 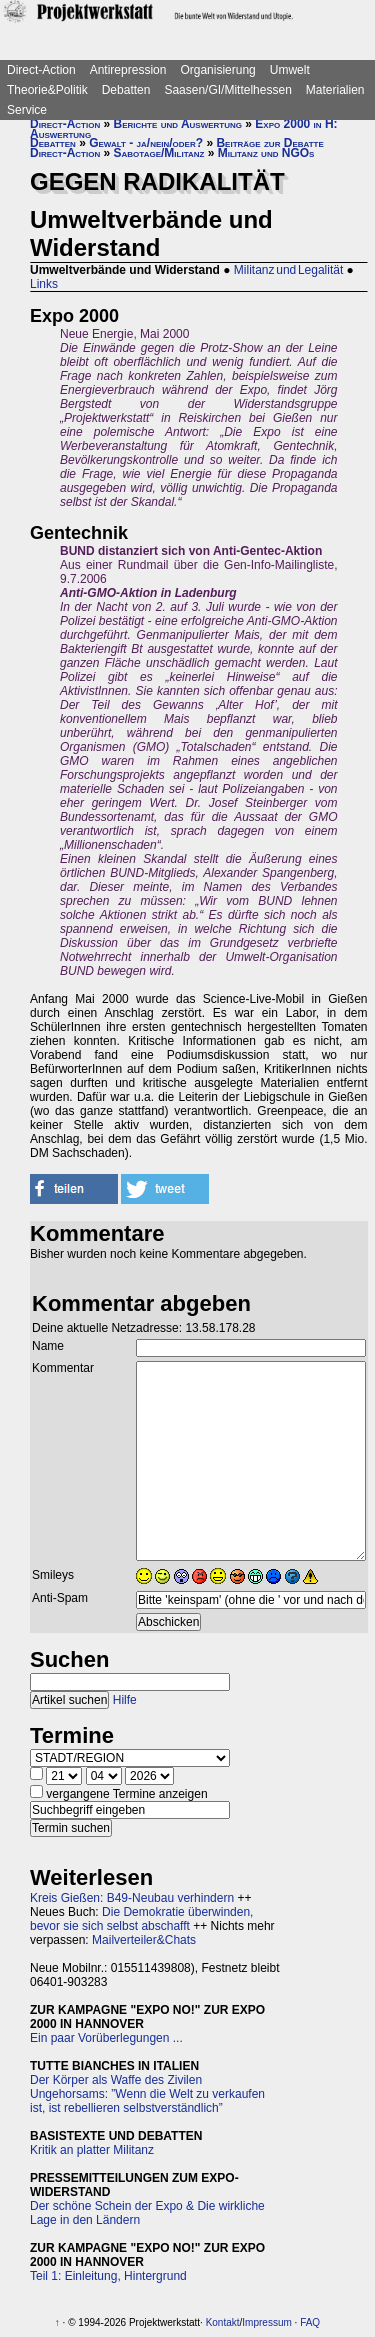 I want to click on Umwelt, so click(x=290, y=70).